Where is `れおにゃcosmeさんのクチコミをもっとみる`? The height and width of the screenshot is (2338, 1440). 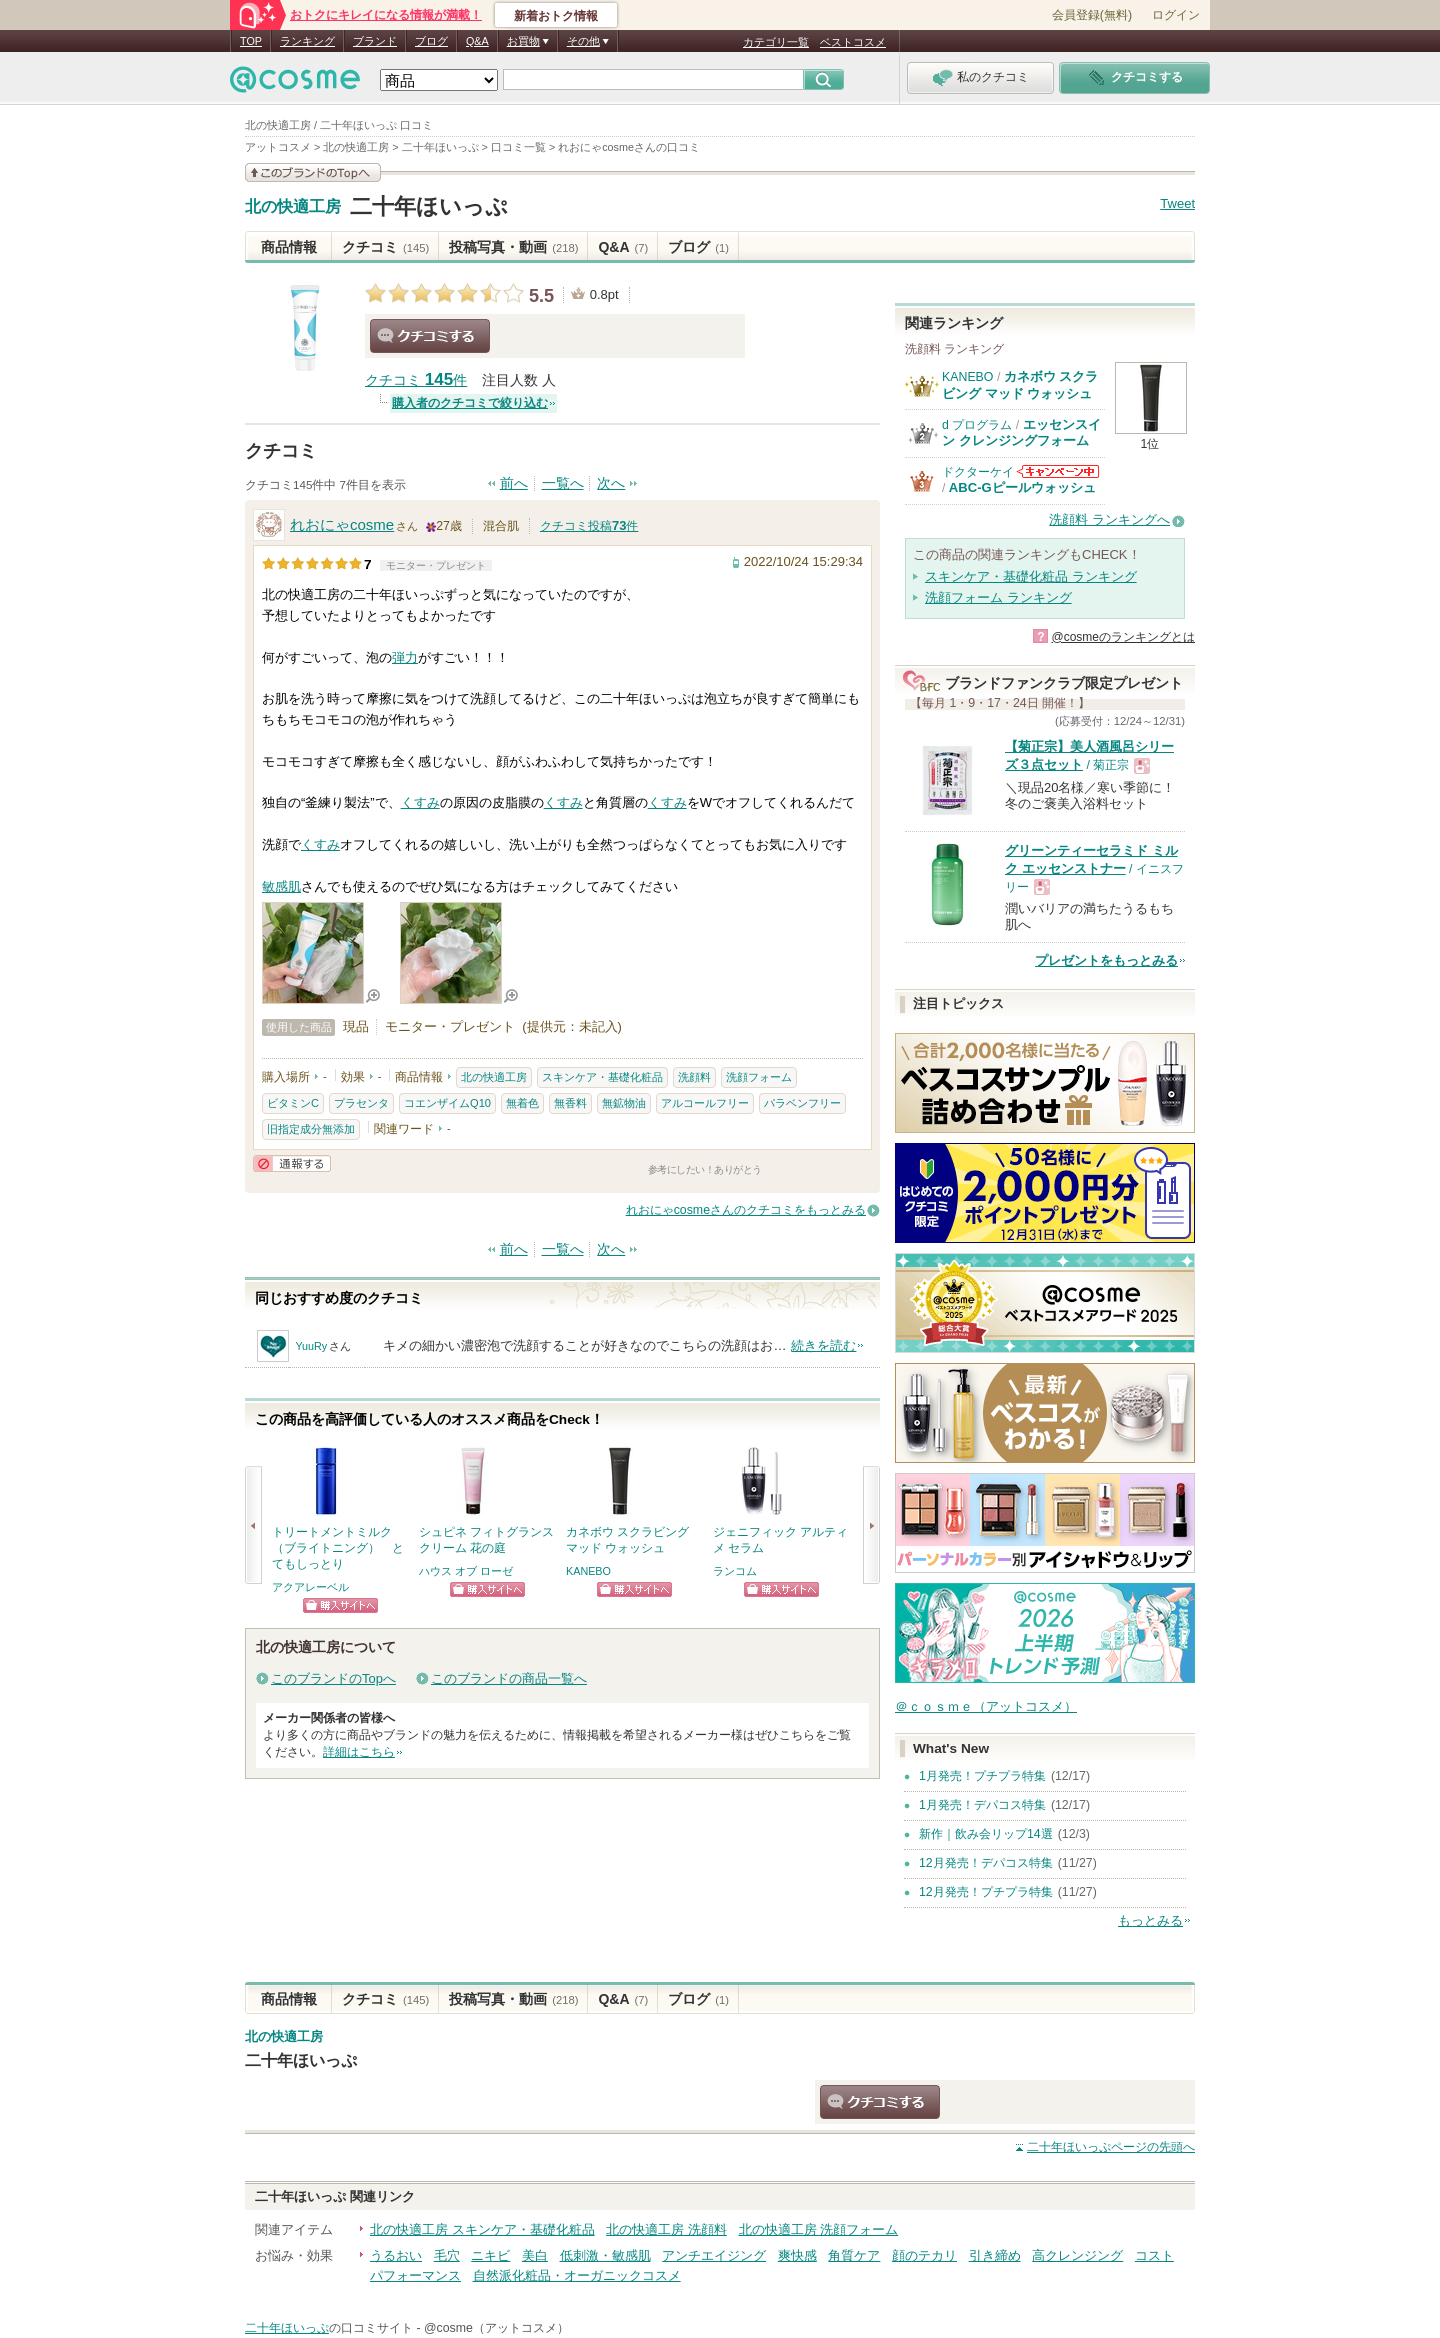 れおにゃcosmeさんのクチコミをもっとみる is located at coordinates (746, 1210).